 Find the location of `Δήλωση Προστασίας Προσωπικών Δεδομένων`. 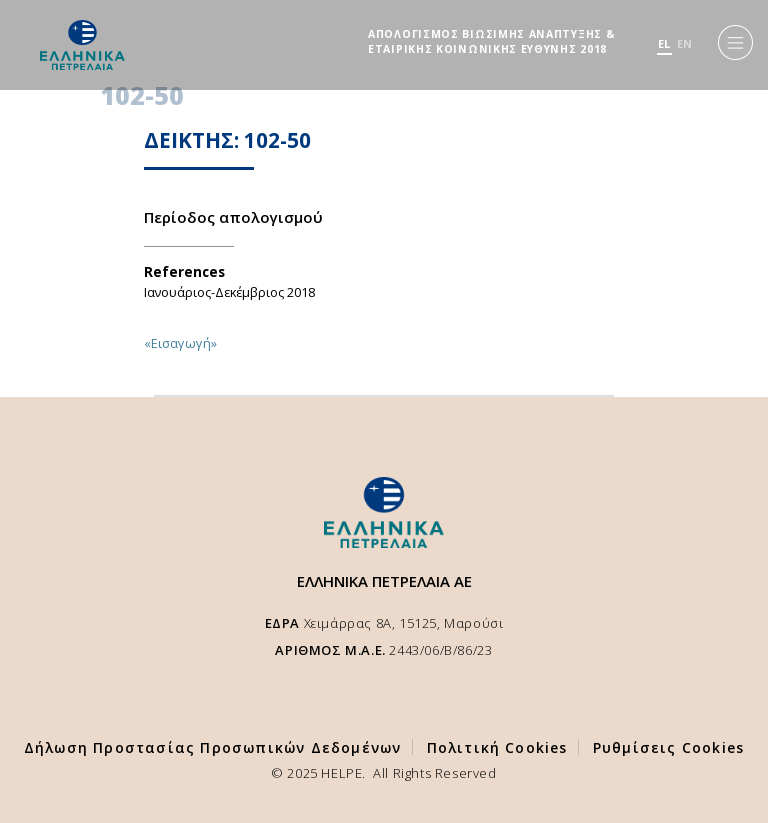

Δήλωση Προστασίας Προσωπικών Δεδομένων is located at coordinates (213, 747).